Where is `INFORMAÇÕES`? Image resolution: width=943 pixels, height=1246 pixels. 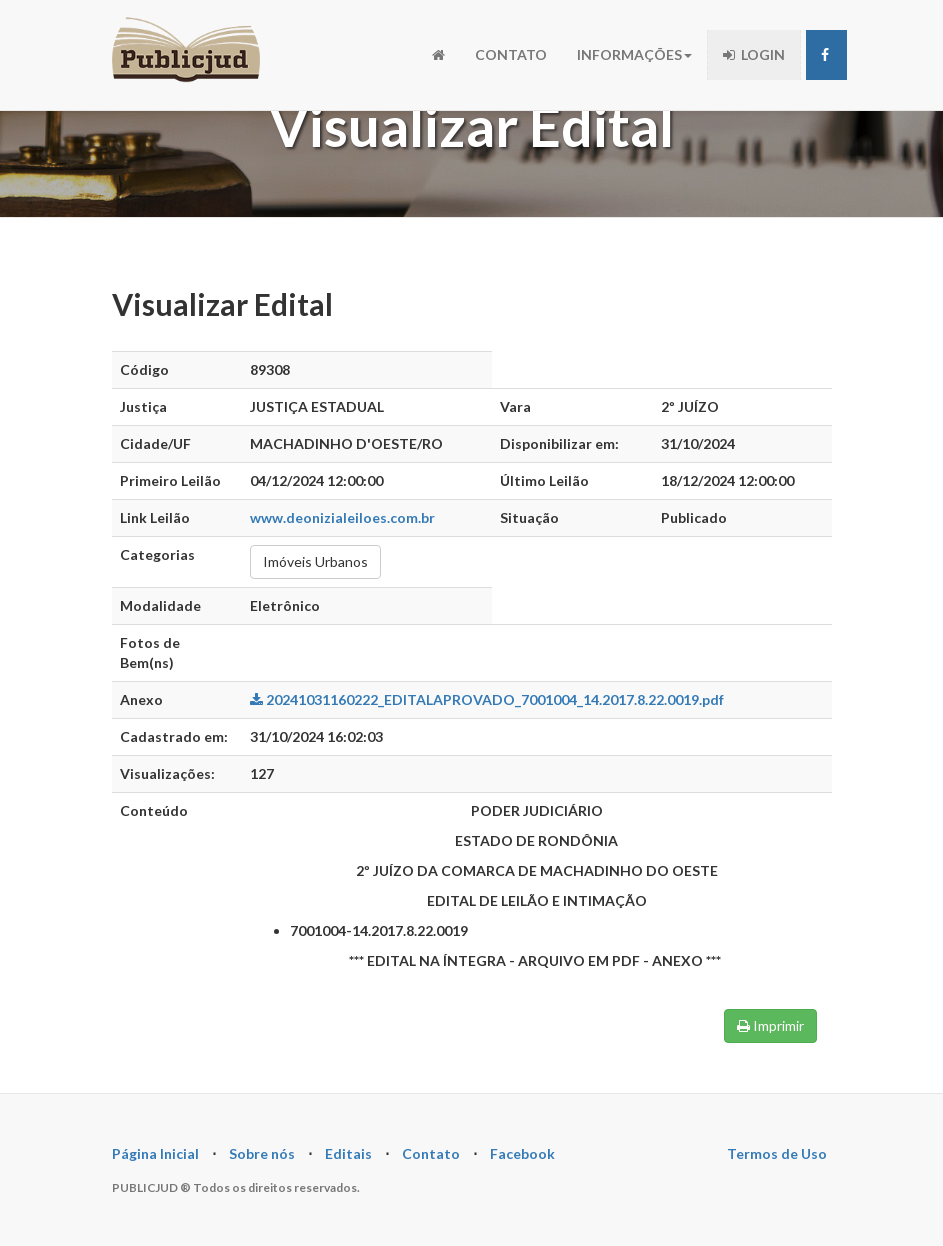 INFORMAÇÕES is located at coordinates (634, 54).